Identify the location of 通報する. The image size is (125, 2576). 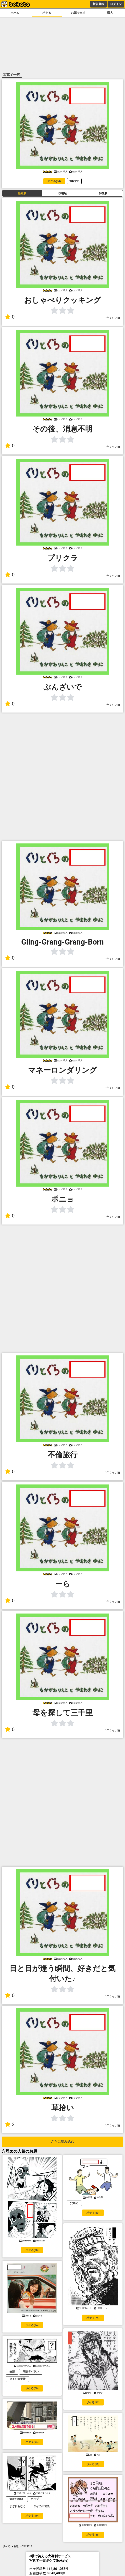
(74, 181).